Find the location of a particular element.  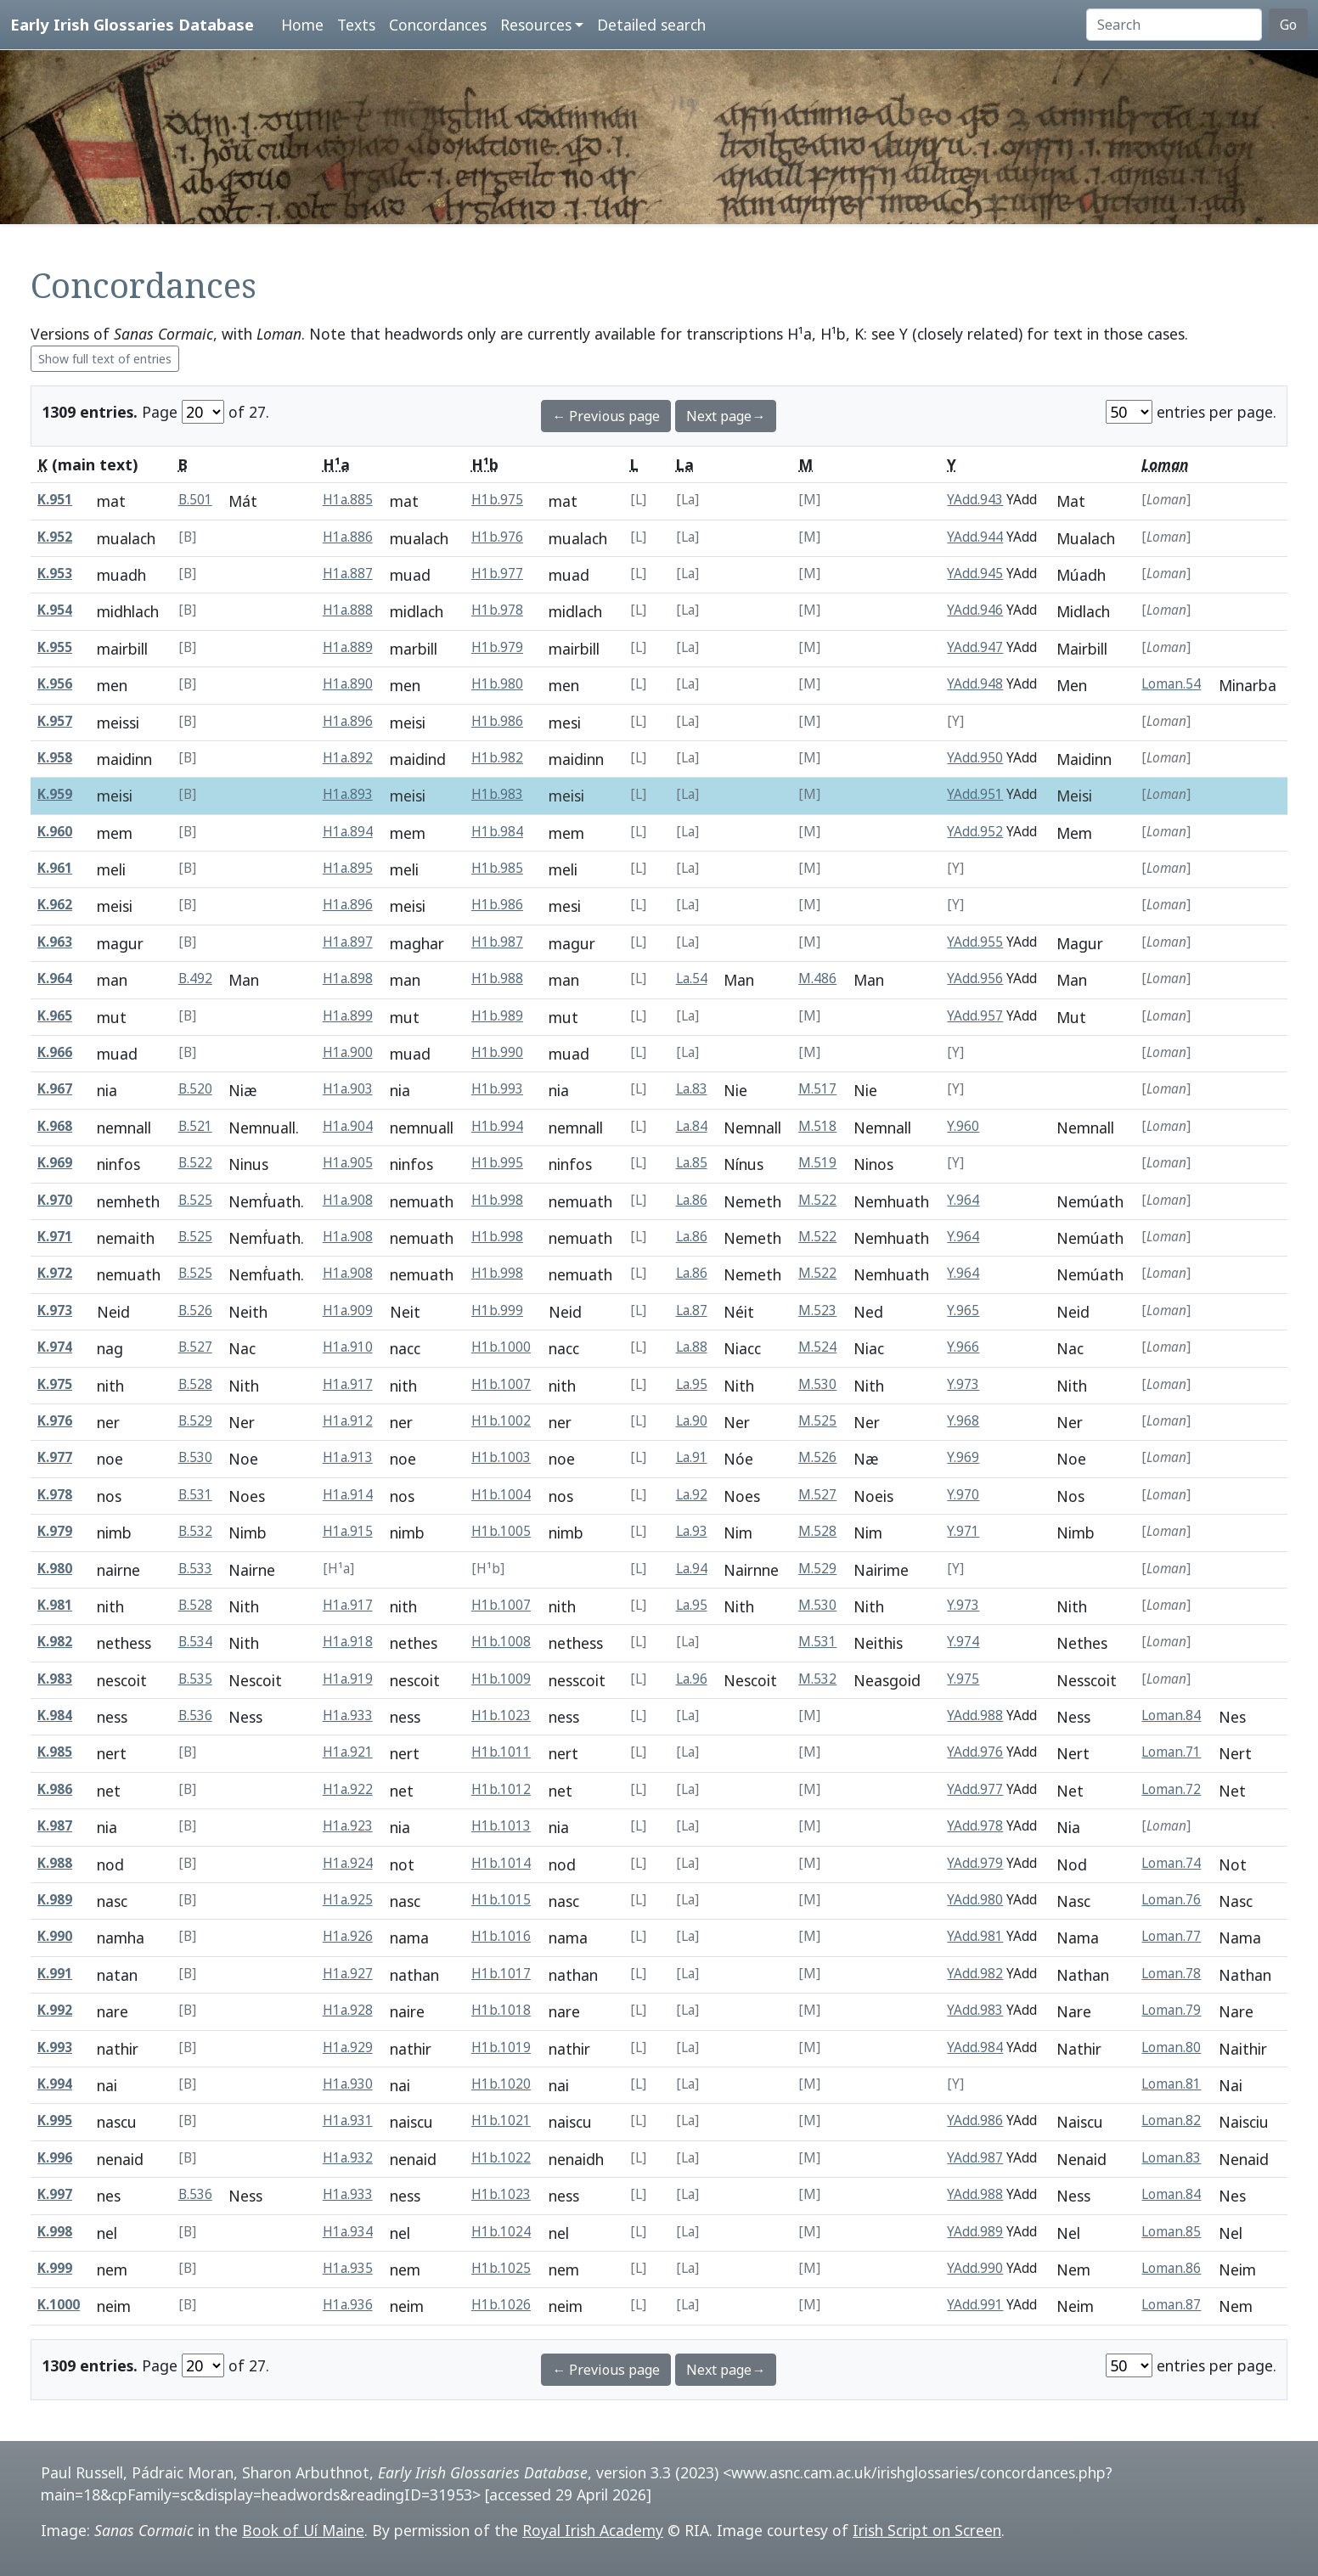

H1b.993 is located at coordinates (497, 1089).